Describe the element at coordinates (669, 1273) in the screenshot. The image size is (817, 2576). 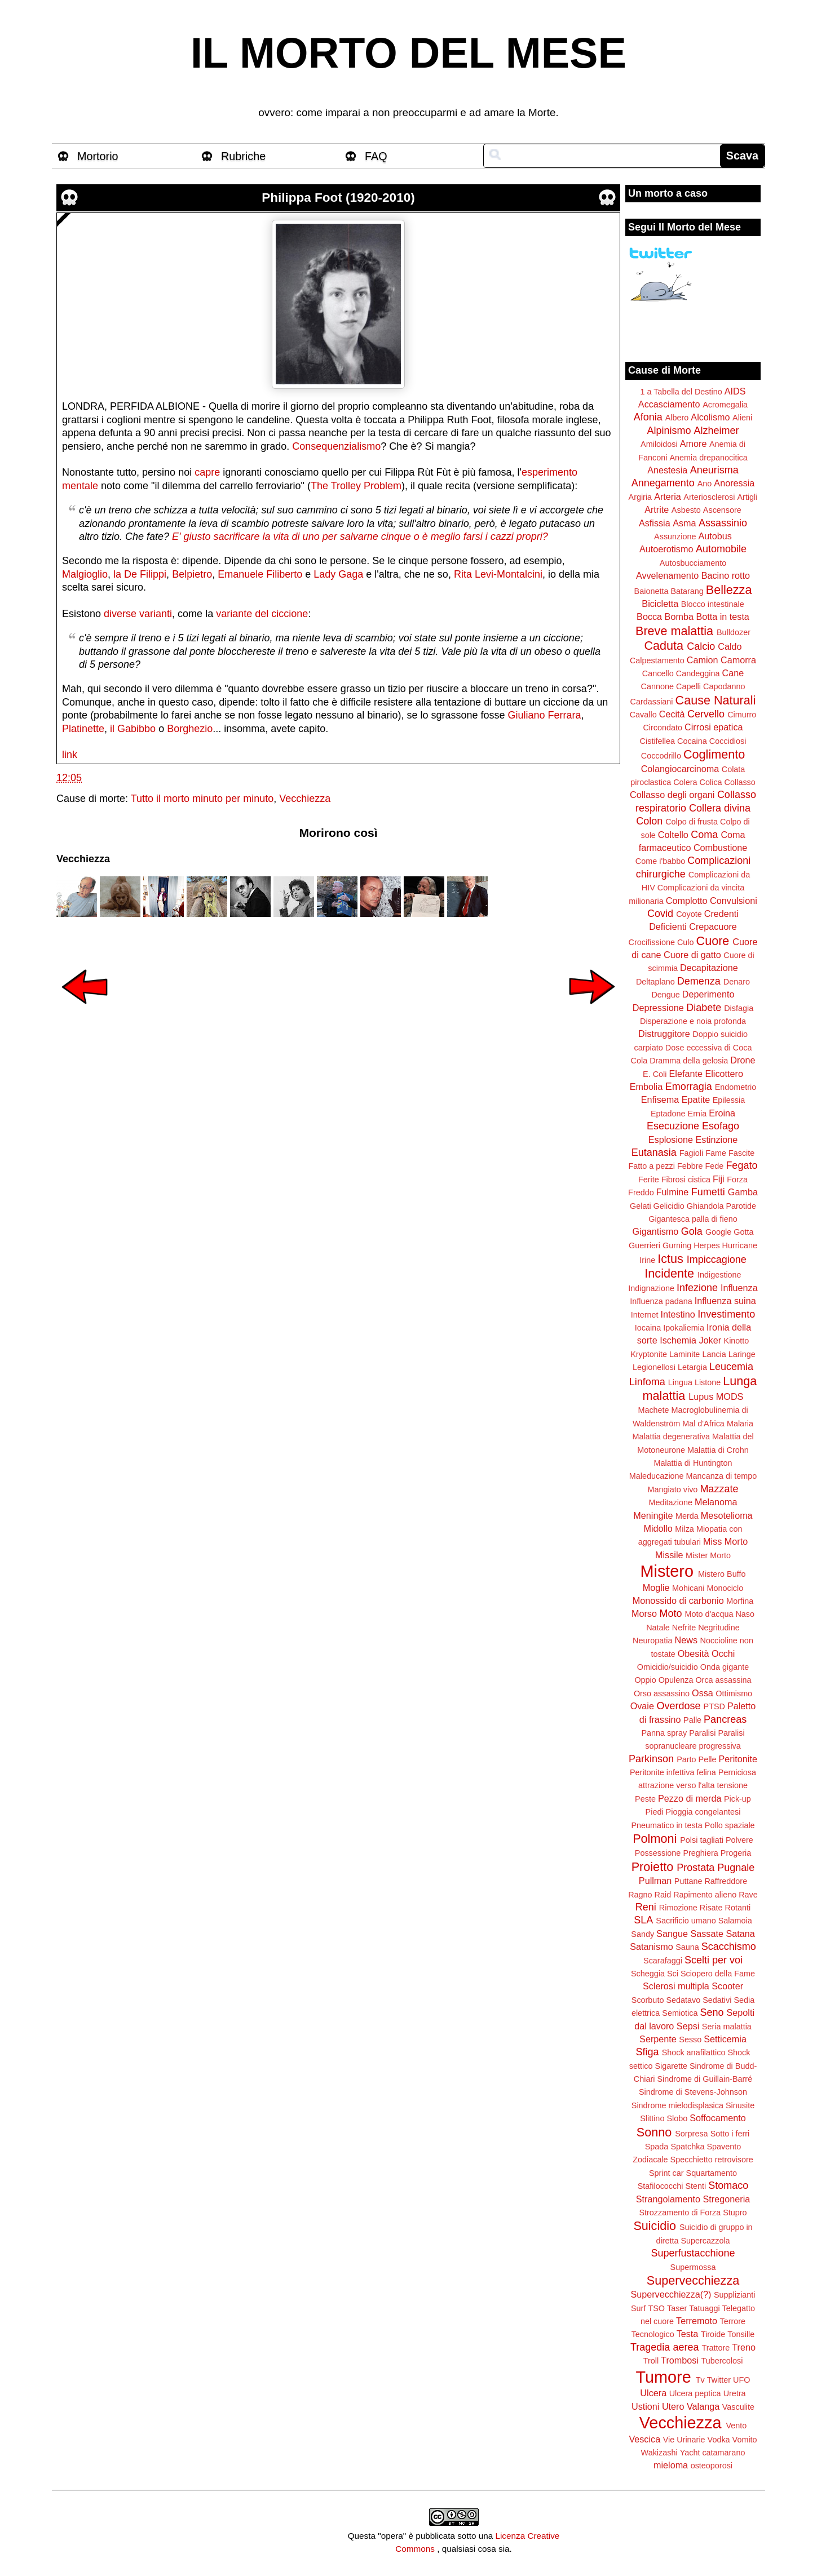
I see `Incidente` at that location.